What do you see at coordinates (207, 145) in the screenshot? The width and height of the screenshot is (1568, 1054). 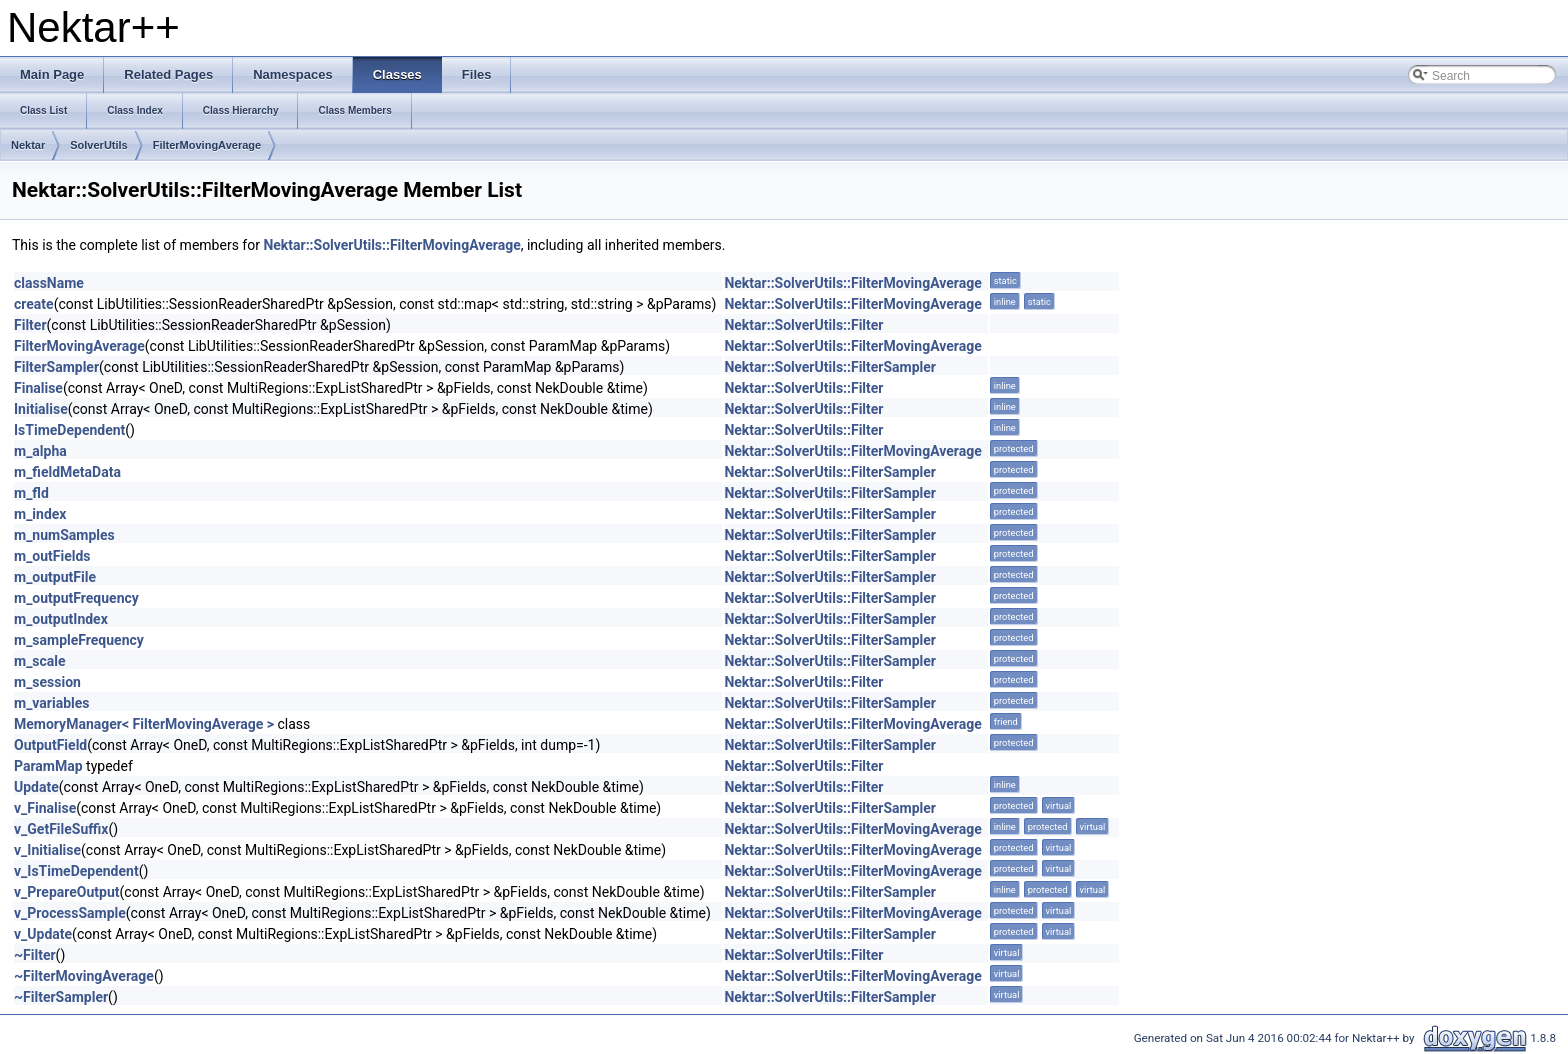 I see `FilterMovingAverage` at bounding box center [207, 145].